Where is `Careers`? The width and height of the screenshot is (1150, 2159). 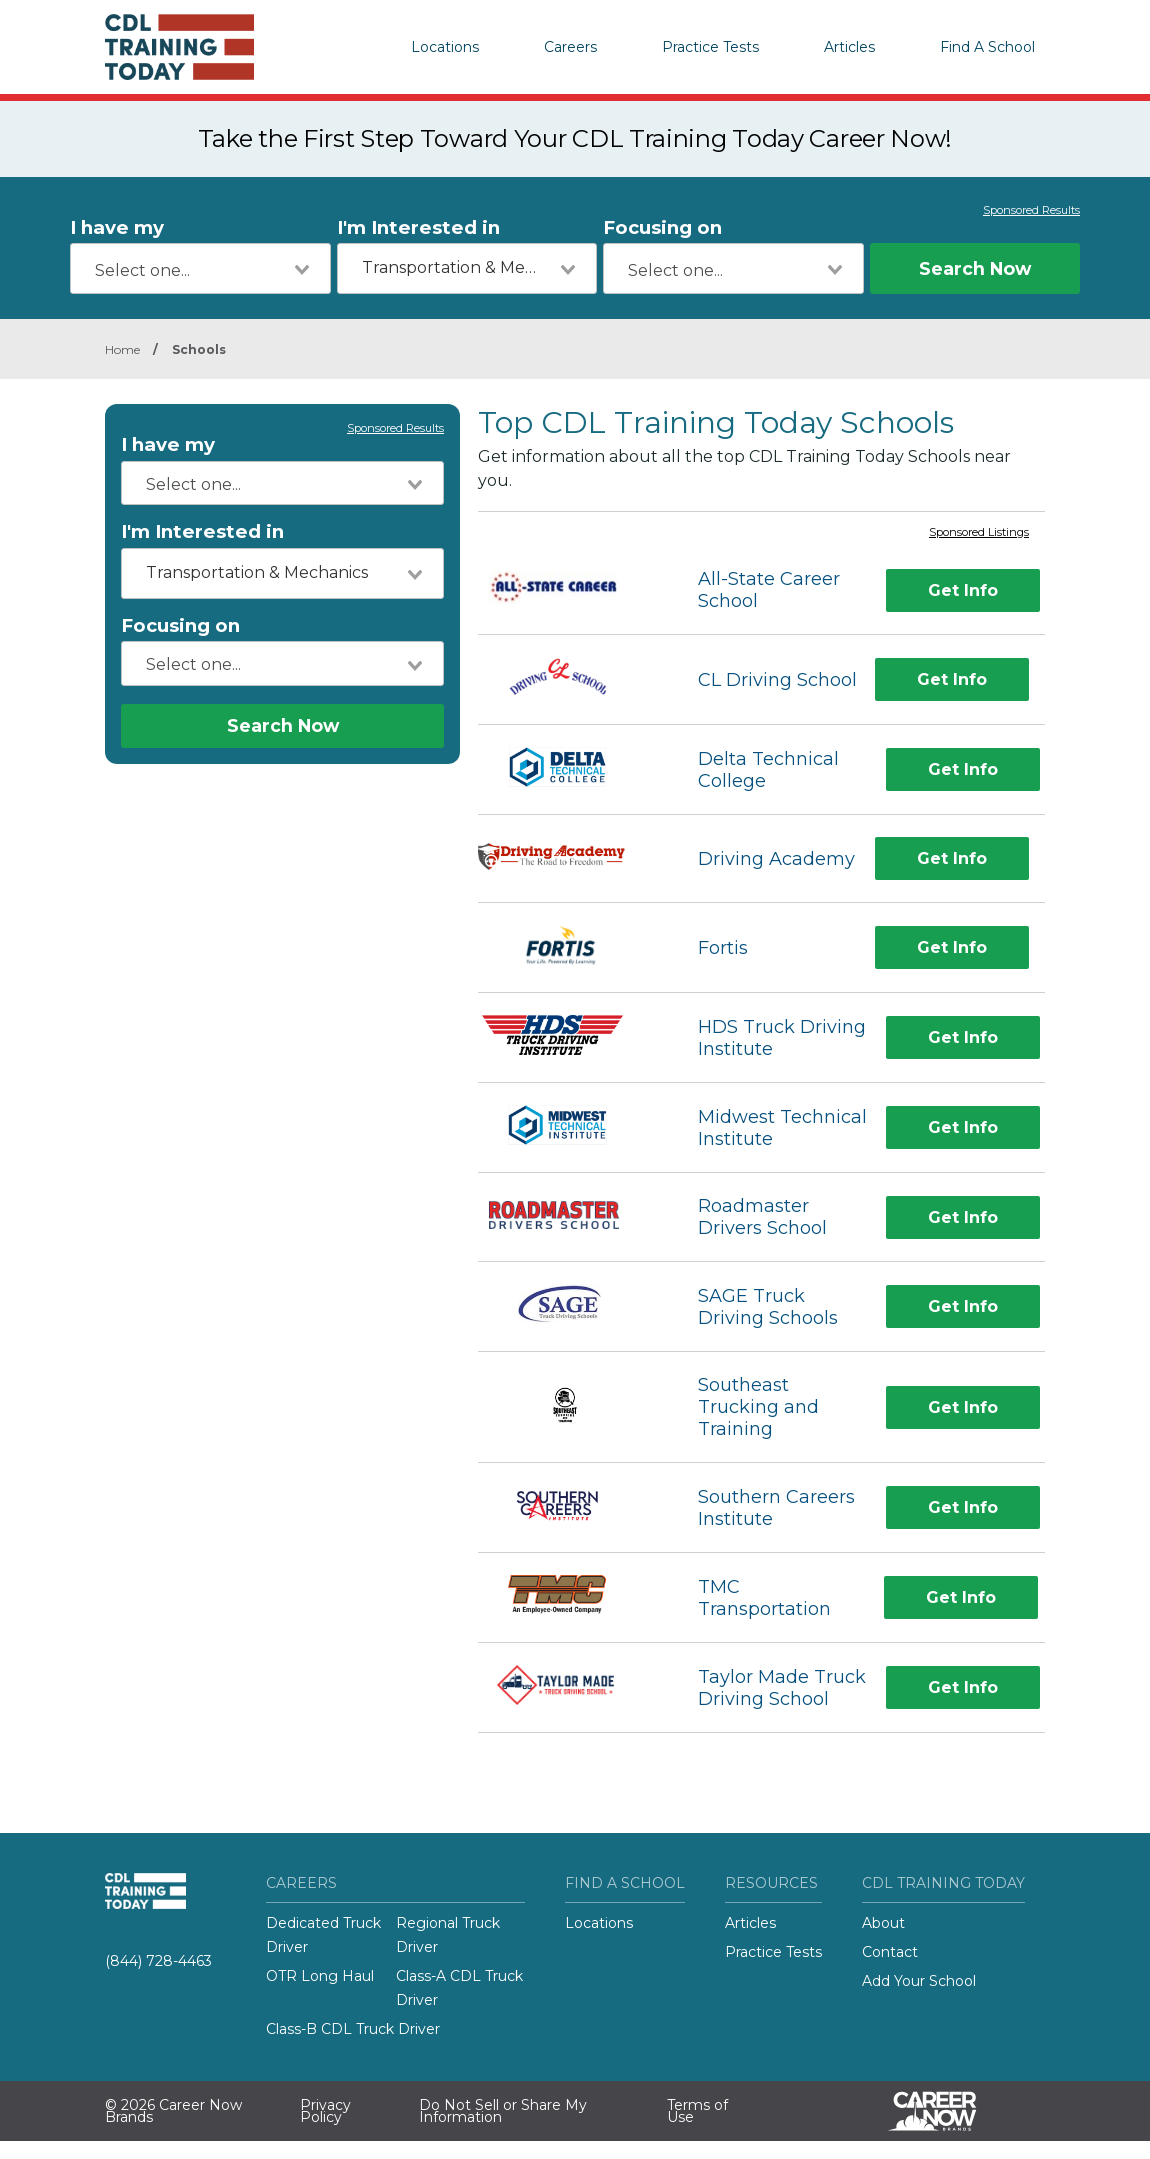 Careers is located at coordinates (570, 47).